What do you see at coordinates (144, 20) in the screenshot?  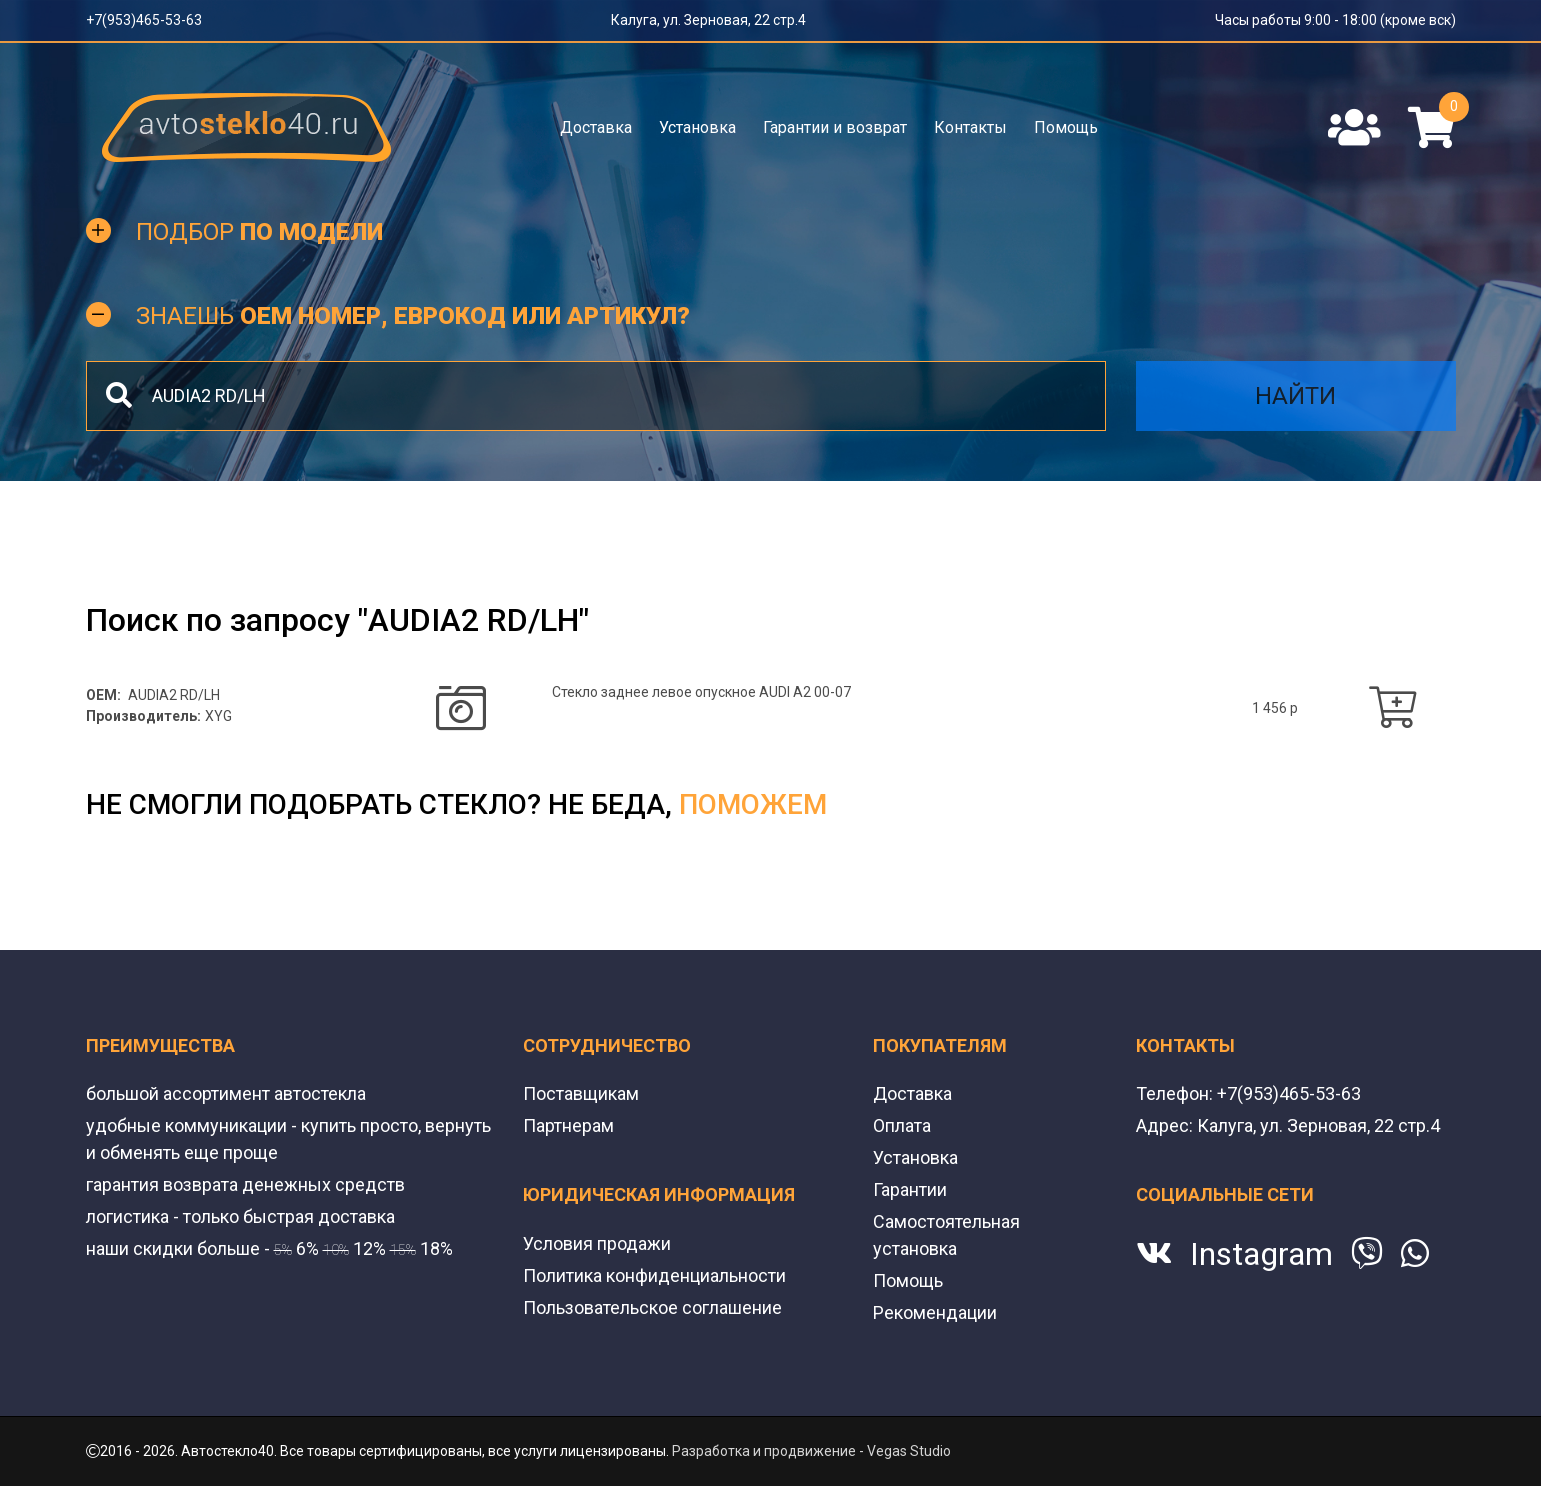 I see `+7(953)465-53-63` at bounding box center [144, 20].